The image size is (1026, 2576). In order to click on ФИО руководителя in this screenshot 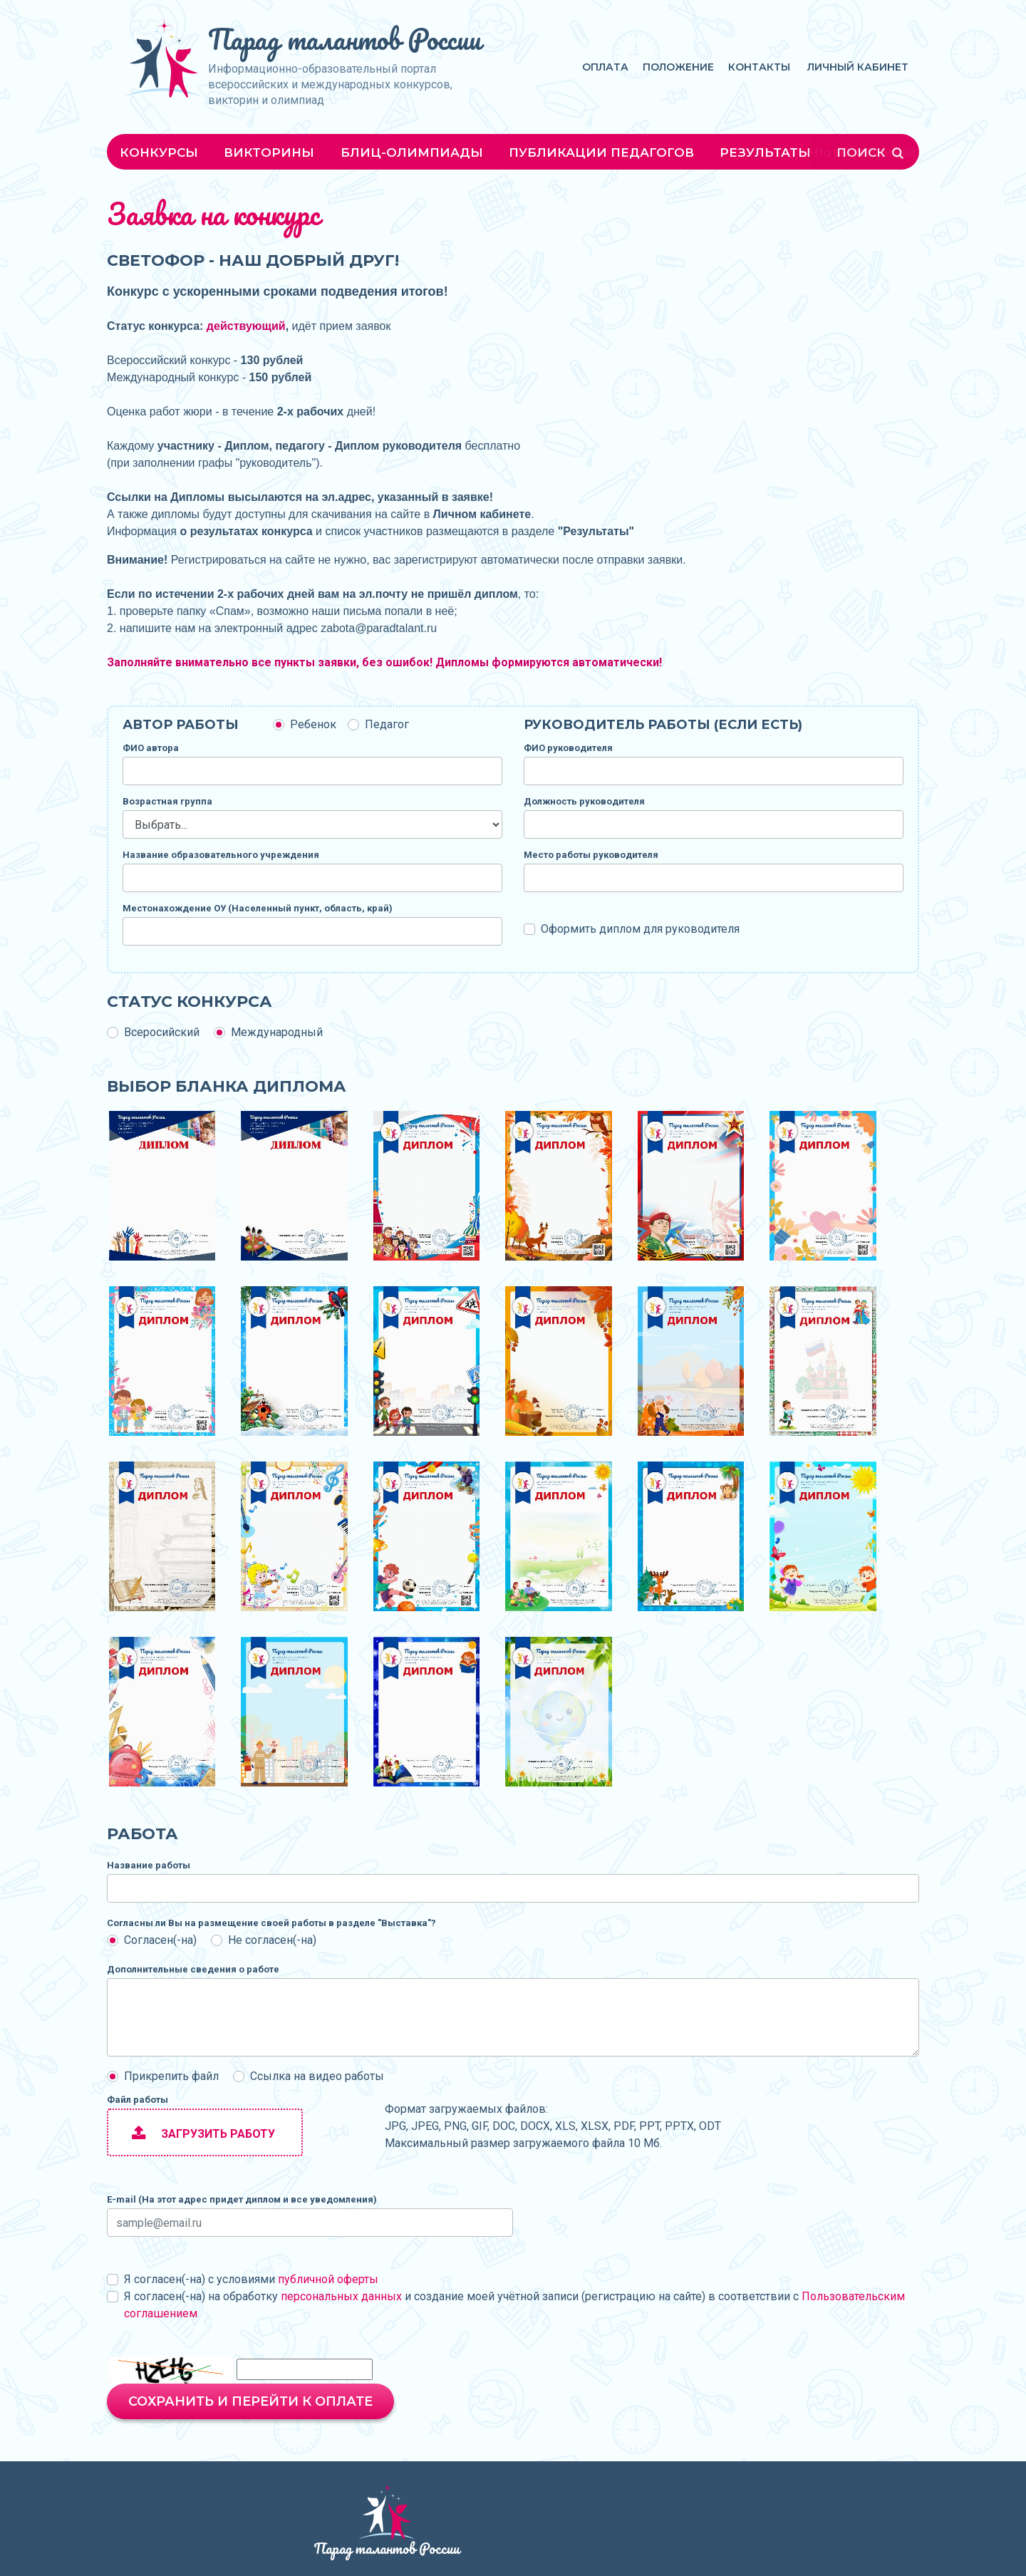, I will do `click(568, 748)`.